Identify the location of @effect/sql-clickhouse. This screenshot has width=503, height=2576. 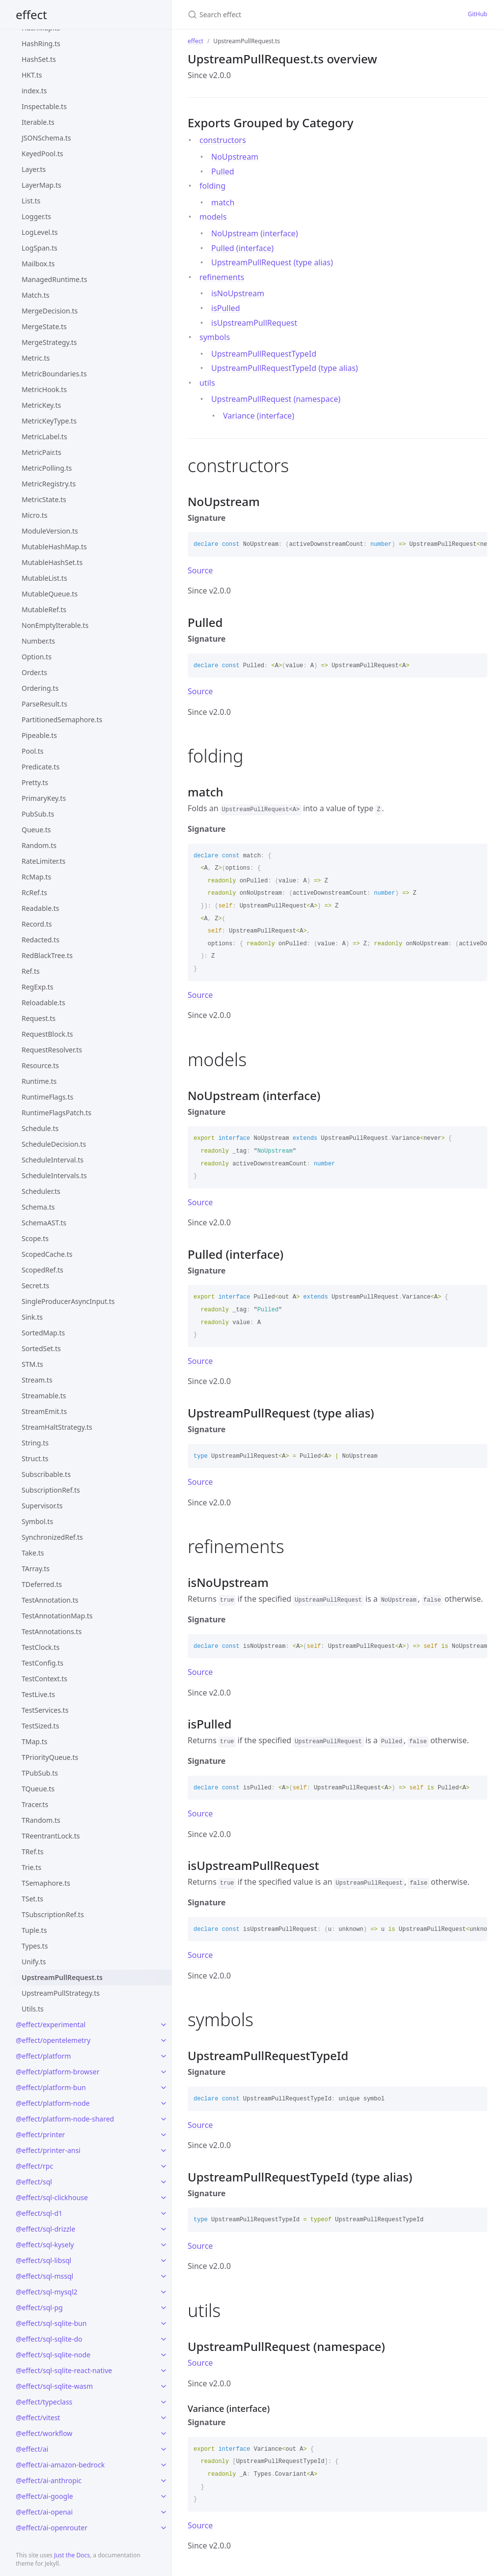
(52, 2197).